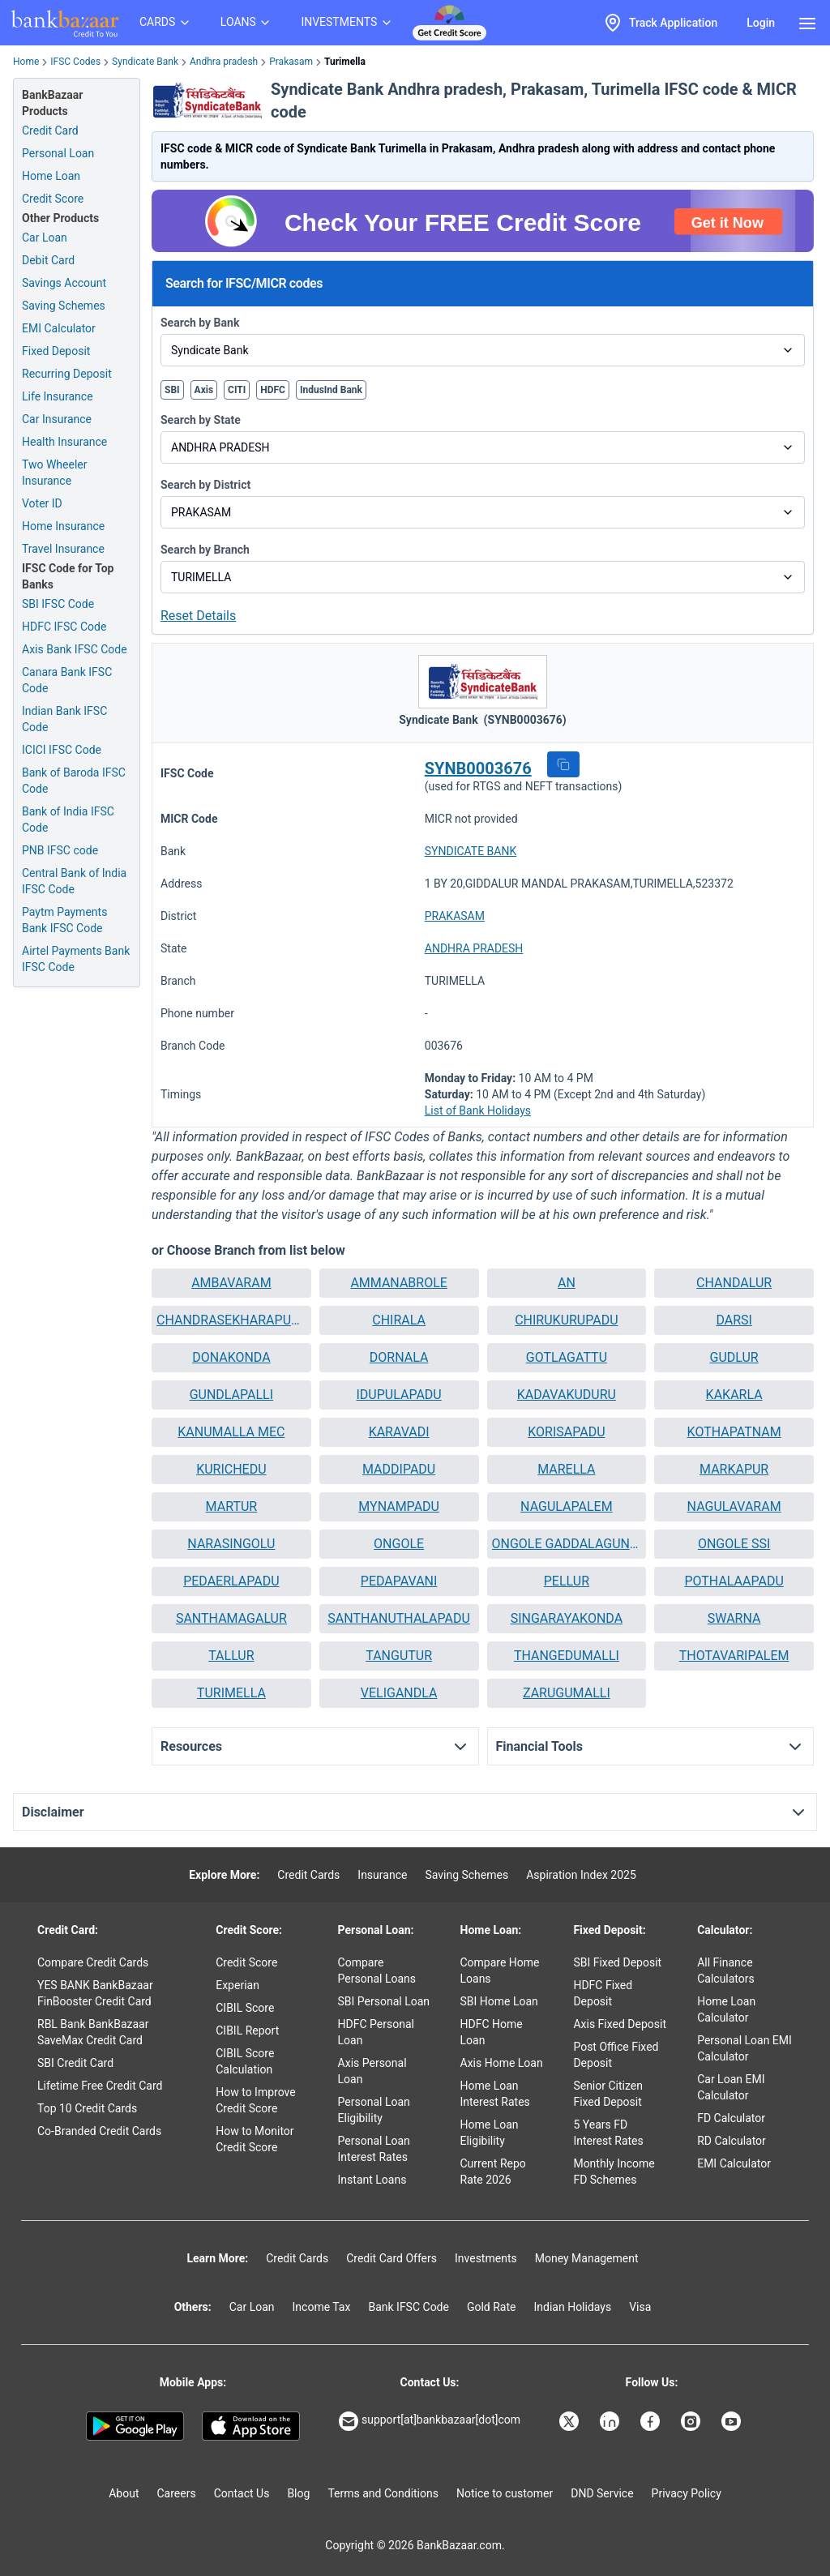 The image size is (830, 2576). What do you see at coordinates (176, 2493) in the screenshot?
I see `Careers` at bounding box center [176, 2493].